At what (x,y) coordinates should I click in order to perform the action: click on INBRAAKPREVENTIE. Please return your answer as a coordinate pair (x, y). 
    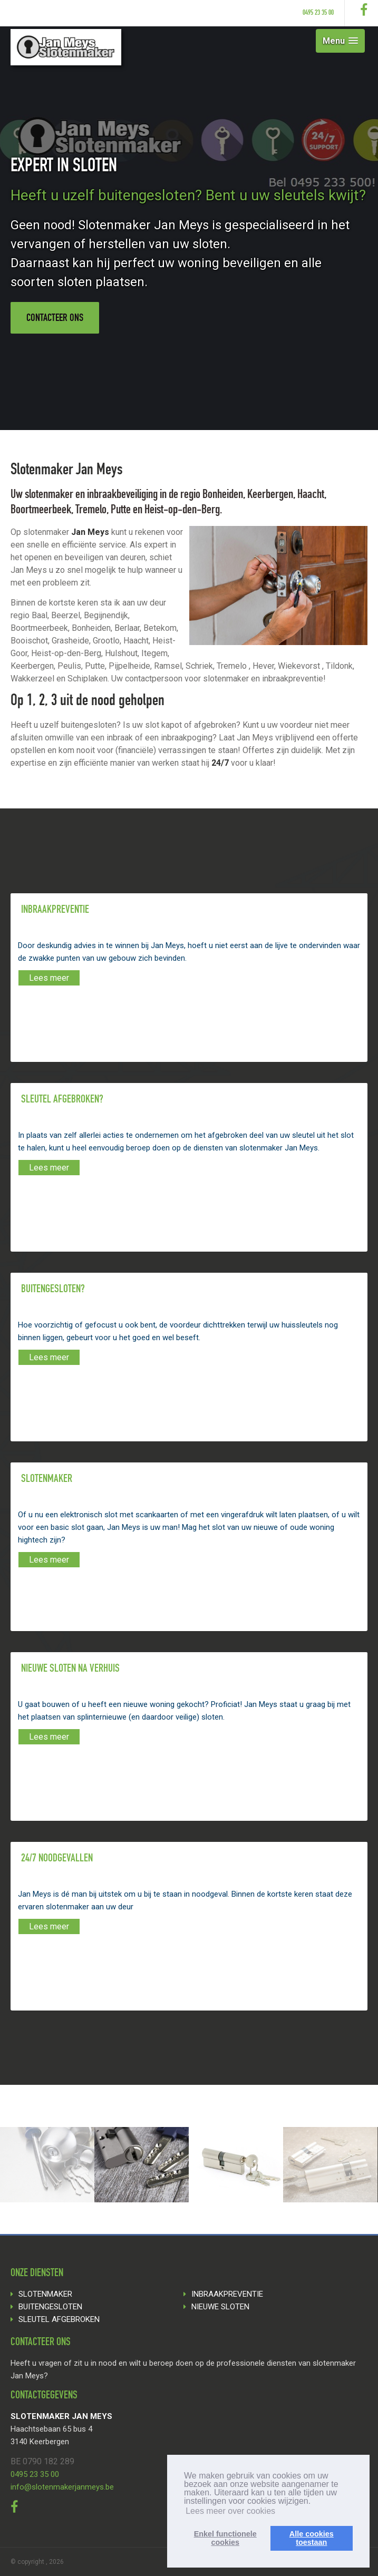
    Looking at the image, I should click on (227, 2294).